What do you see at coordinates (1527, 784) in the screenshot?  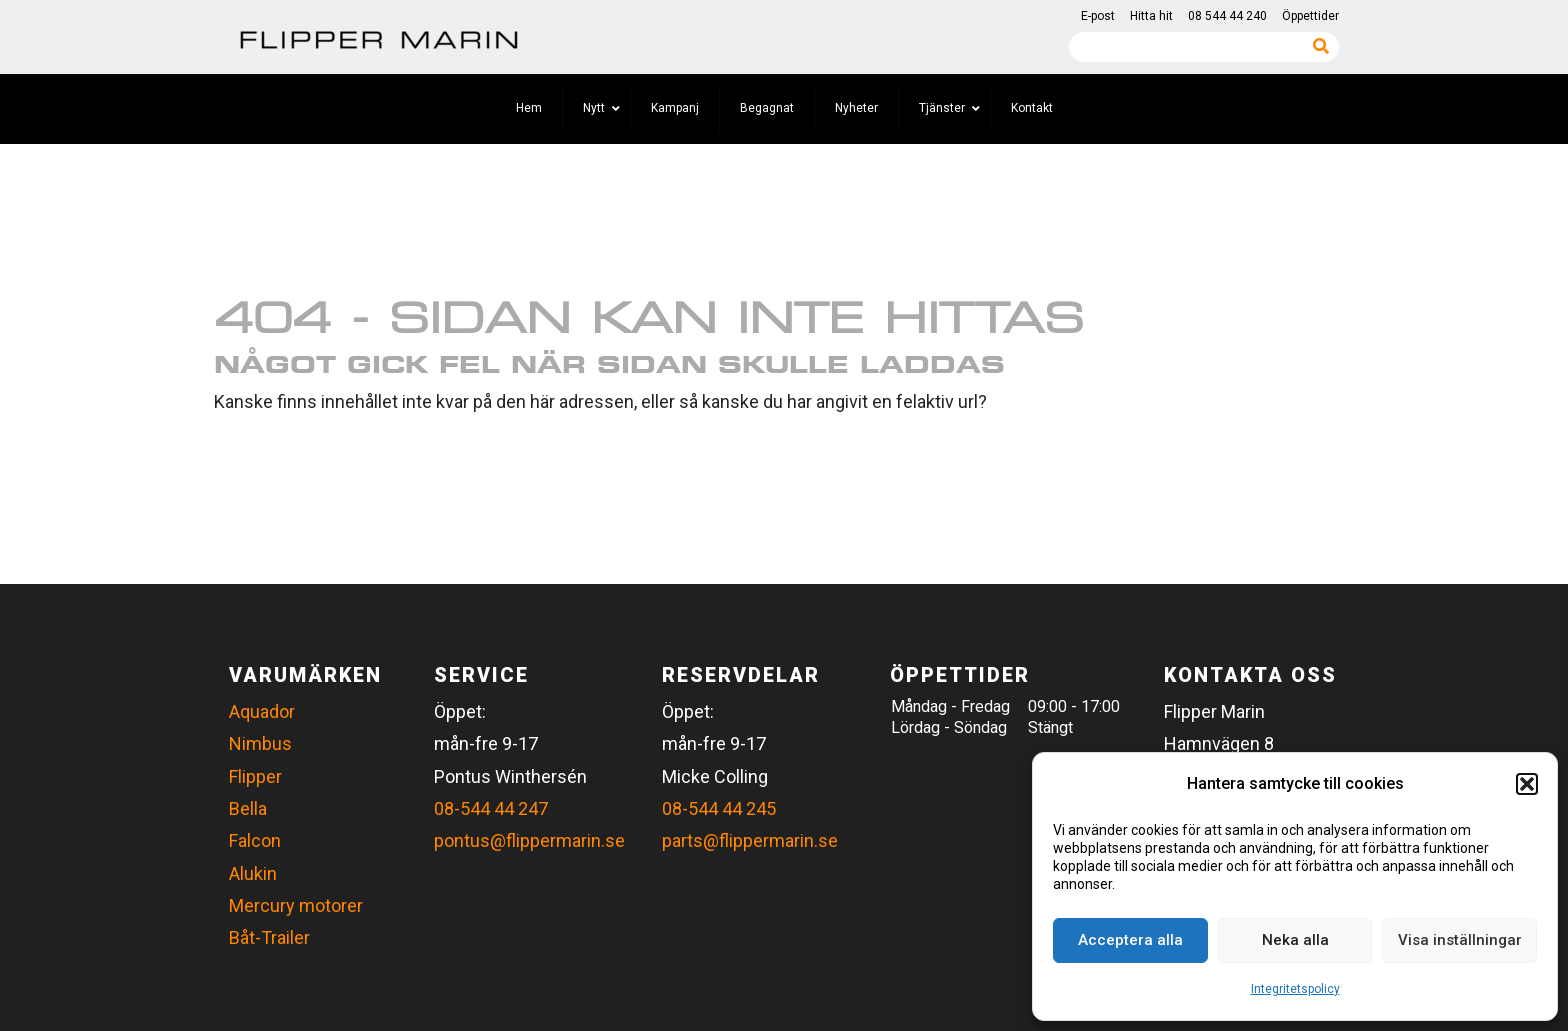 I see `[button]` at bounding box center [1527, 784].